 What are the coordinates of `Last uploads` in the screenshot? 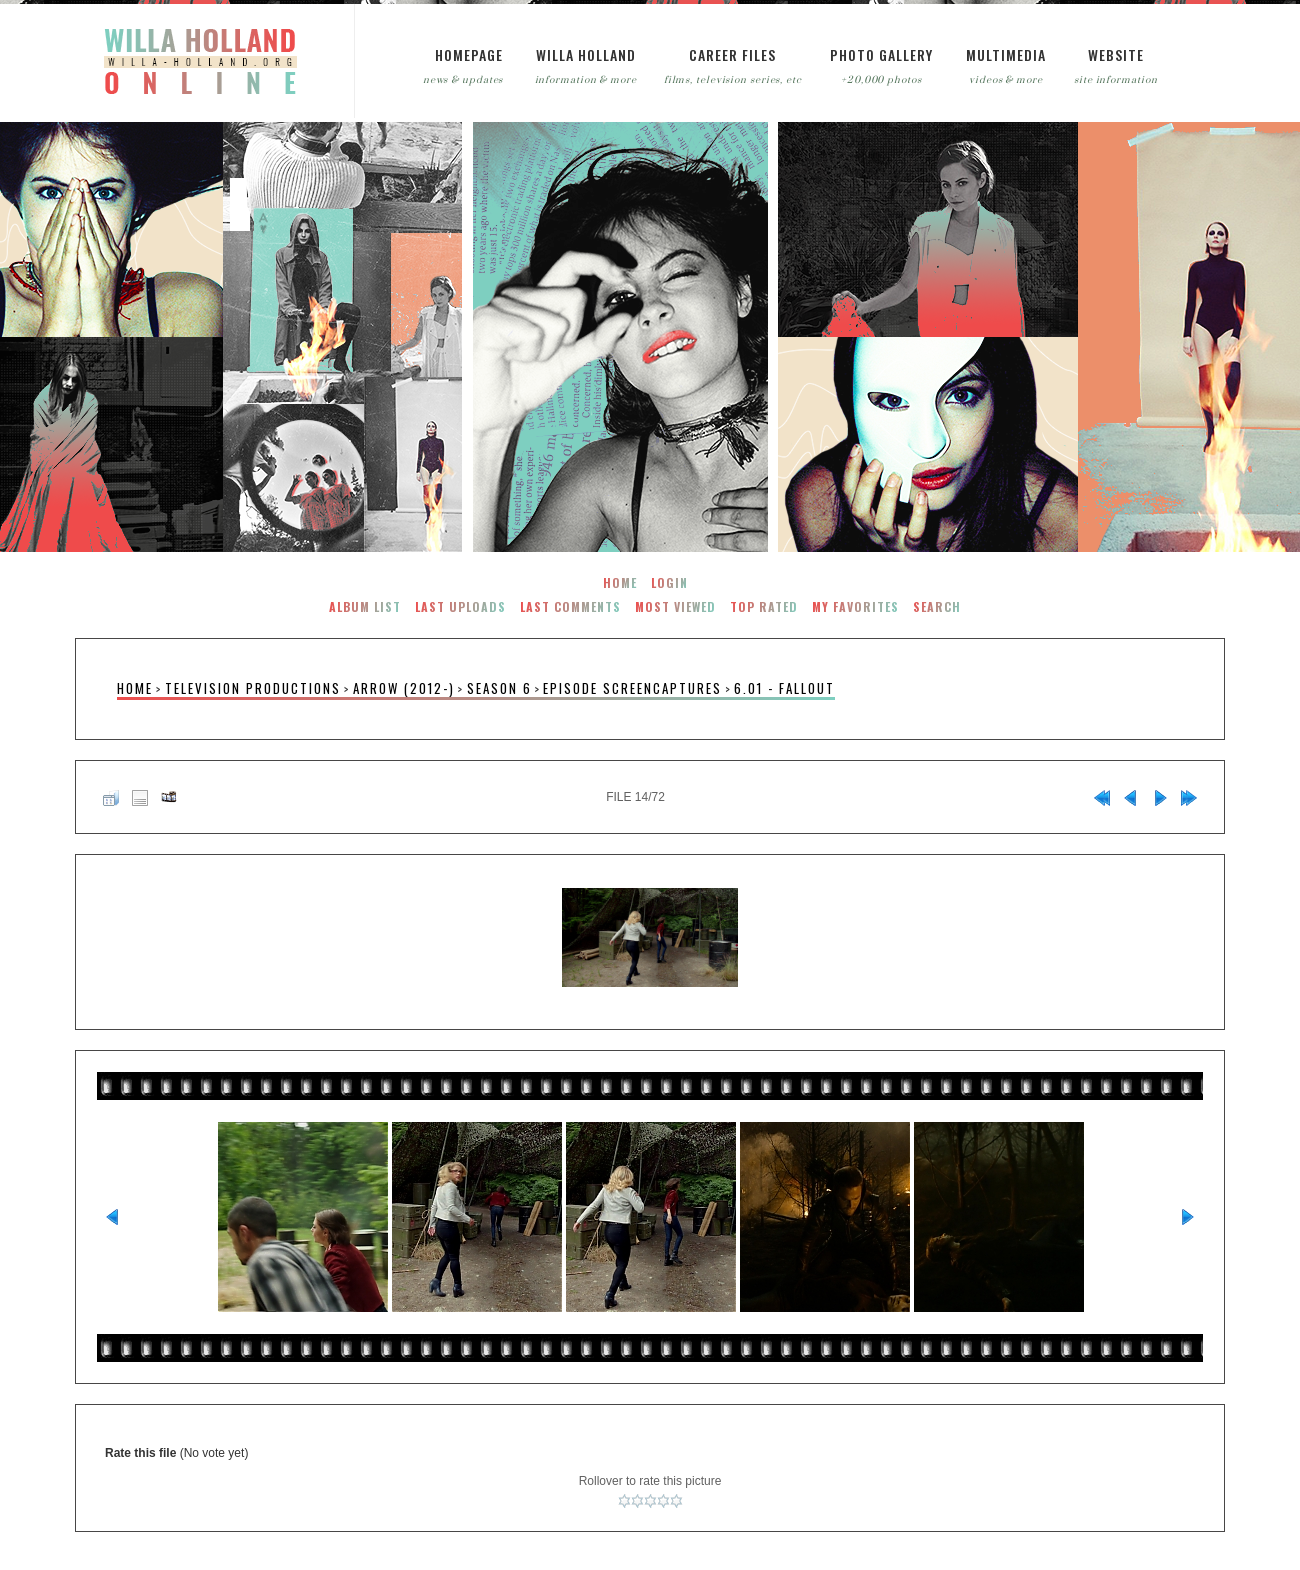 It's located at (460, 606).